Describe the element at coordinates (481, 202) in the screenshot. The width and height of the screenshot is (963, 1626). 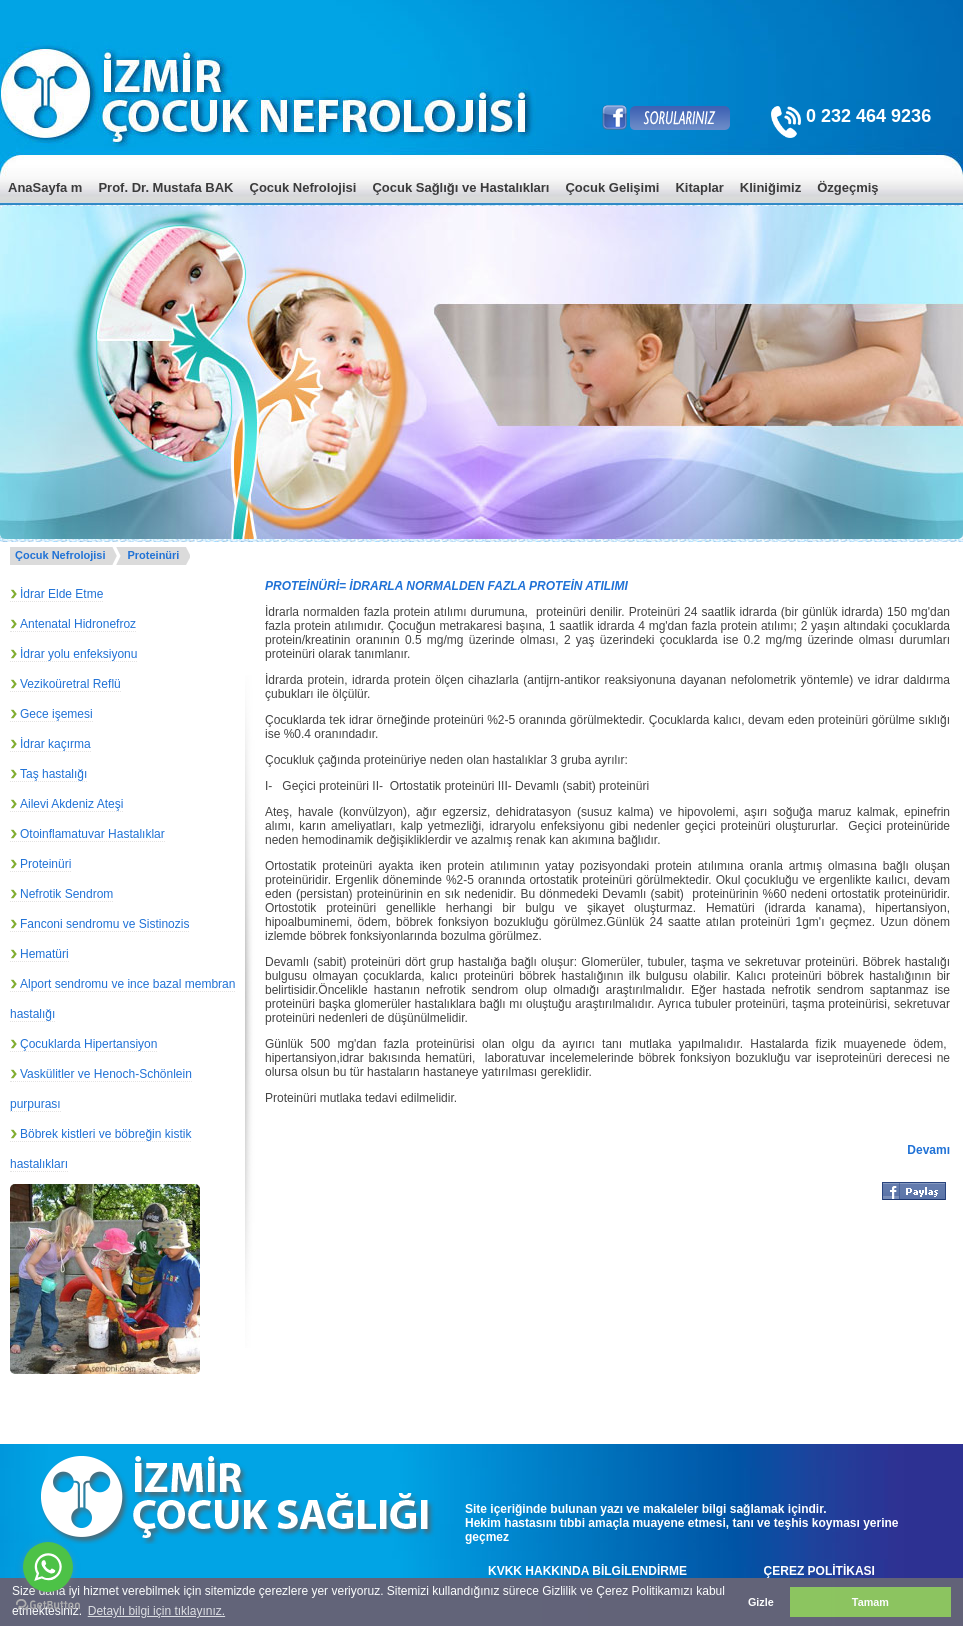
I see `[menu]` at that location.